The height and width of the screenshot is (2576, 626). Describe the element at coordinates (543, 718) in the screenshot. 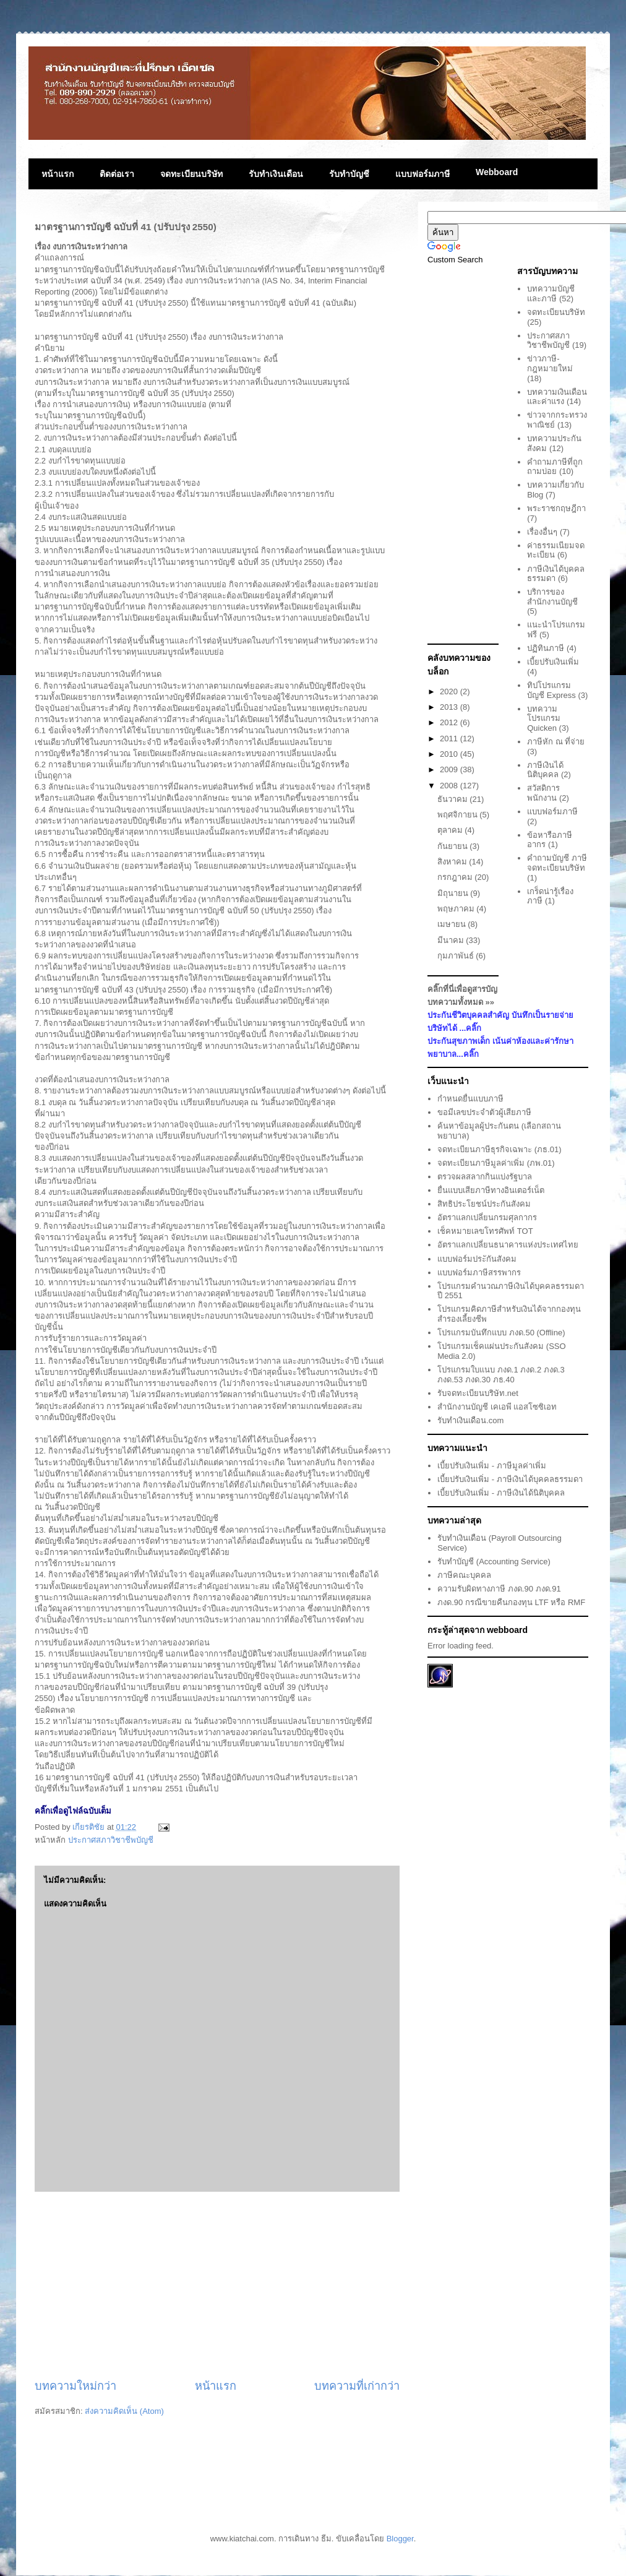

I see `บทความโปรแกรม Quicken` at that location.